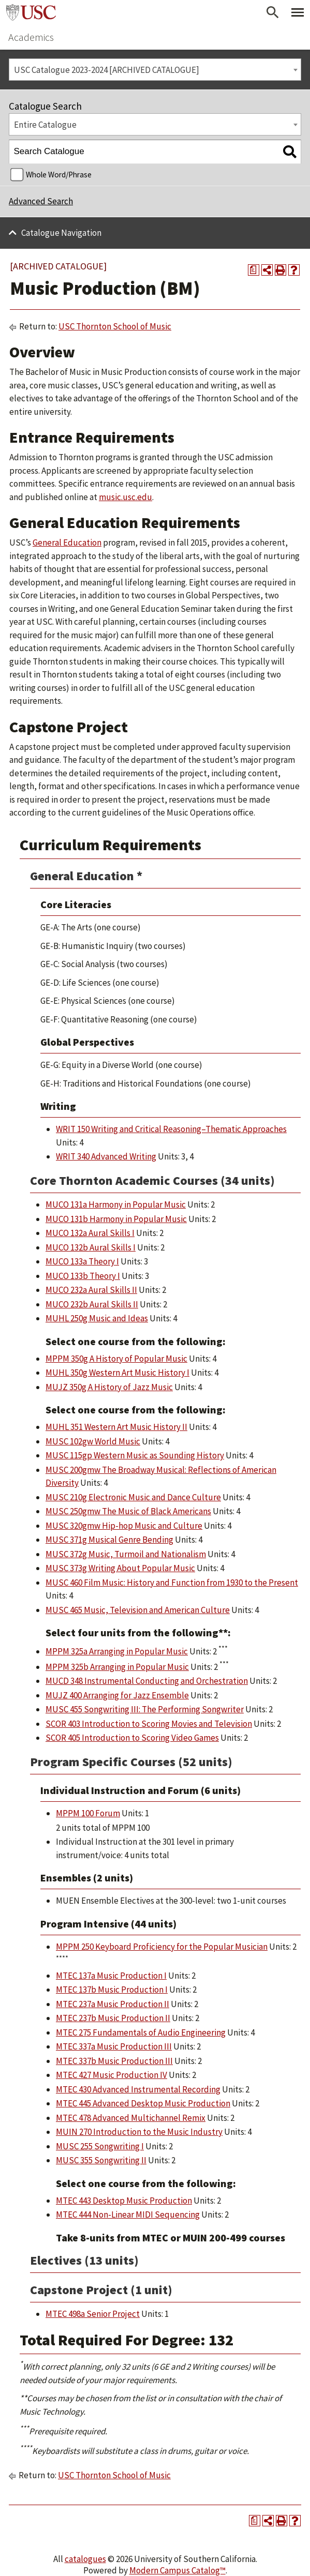  What do you see at coordinates (143, 2103) in the screenshot?
I see `MTEC 445 Advanced Desktop Music Production [View course details for MTEC 445 Advanced Desktop Music Production]` at bounding box center [143, 2103].